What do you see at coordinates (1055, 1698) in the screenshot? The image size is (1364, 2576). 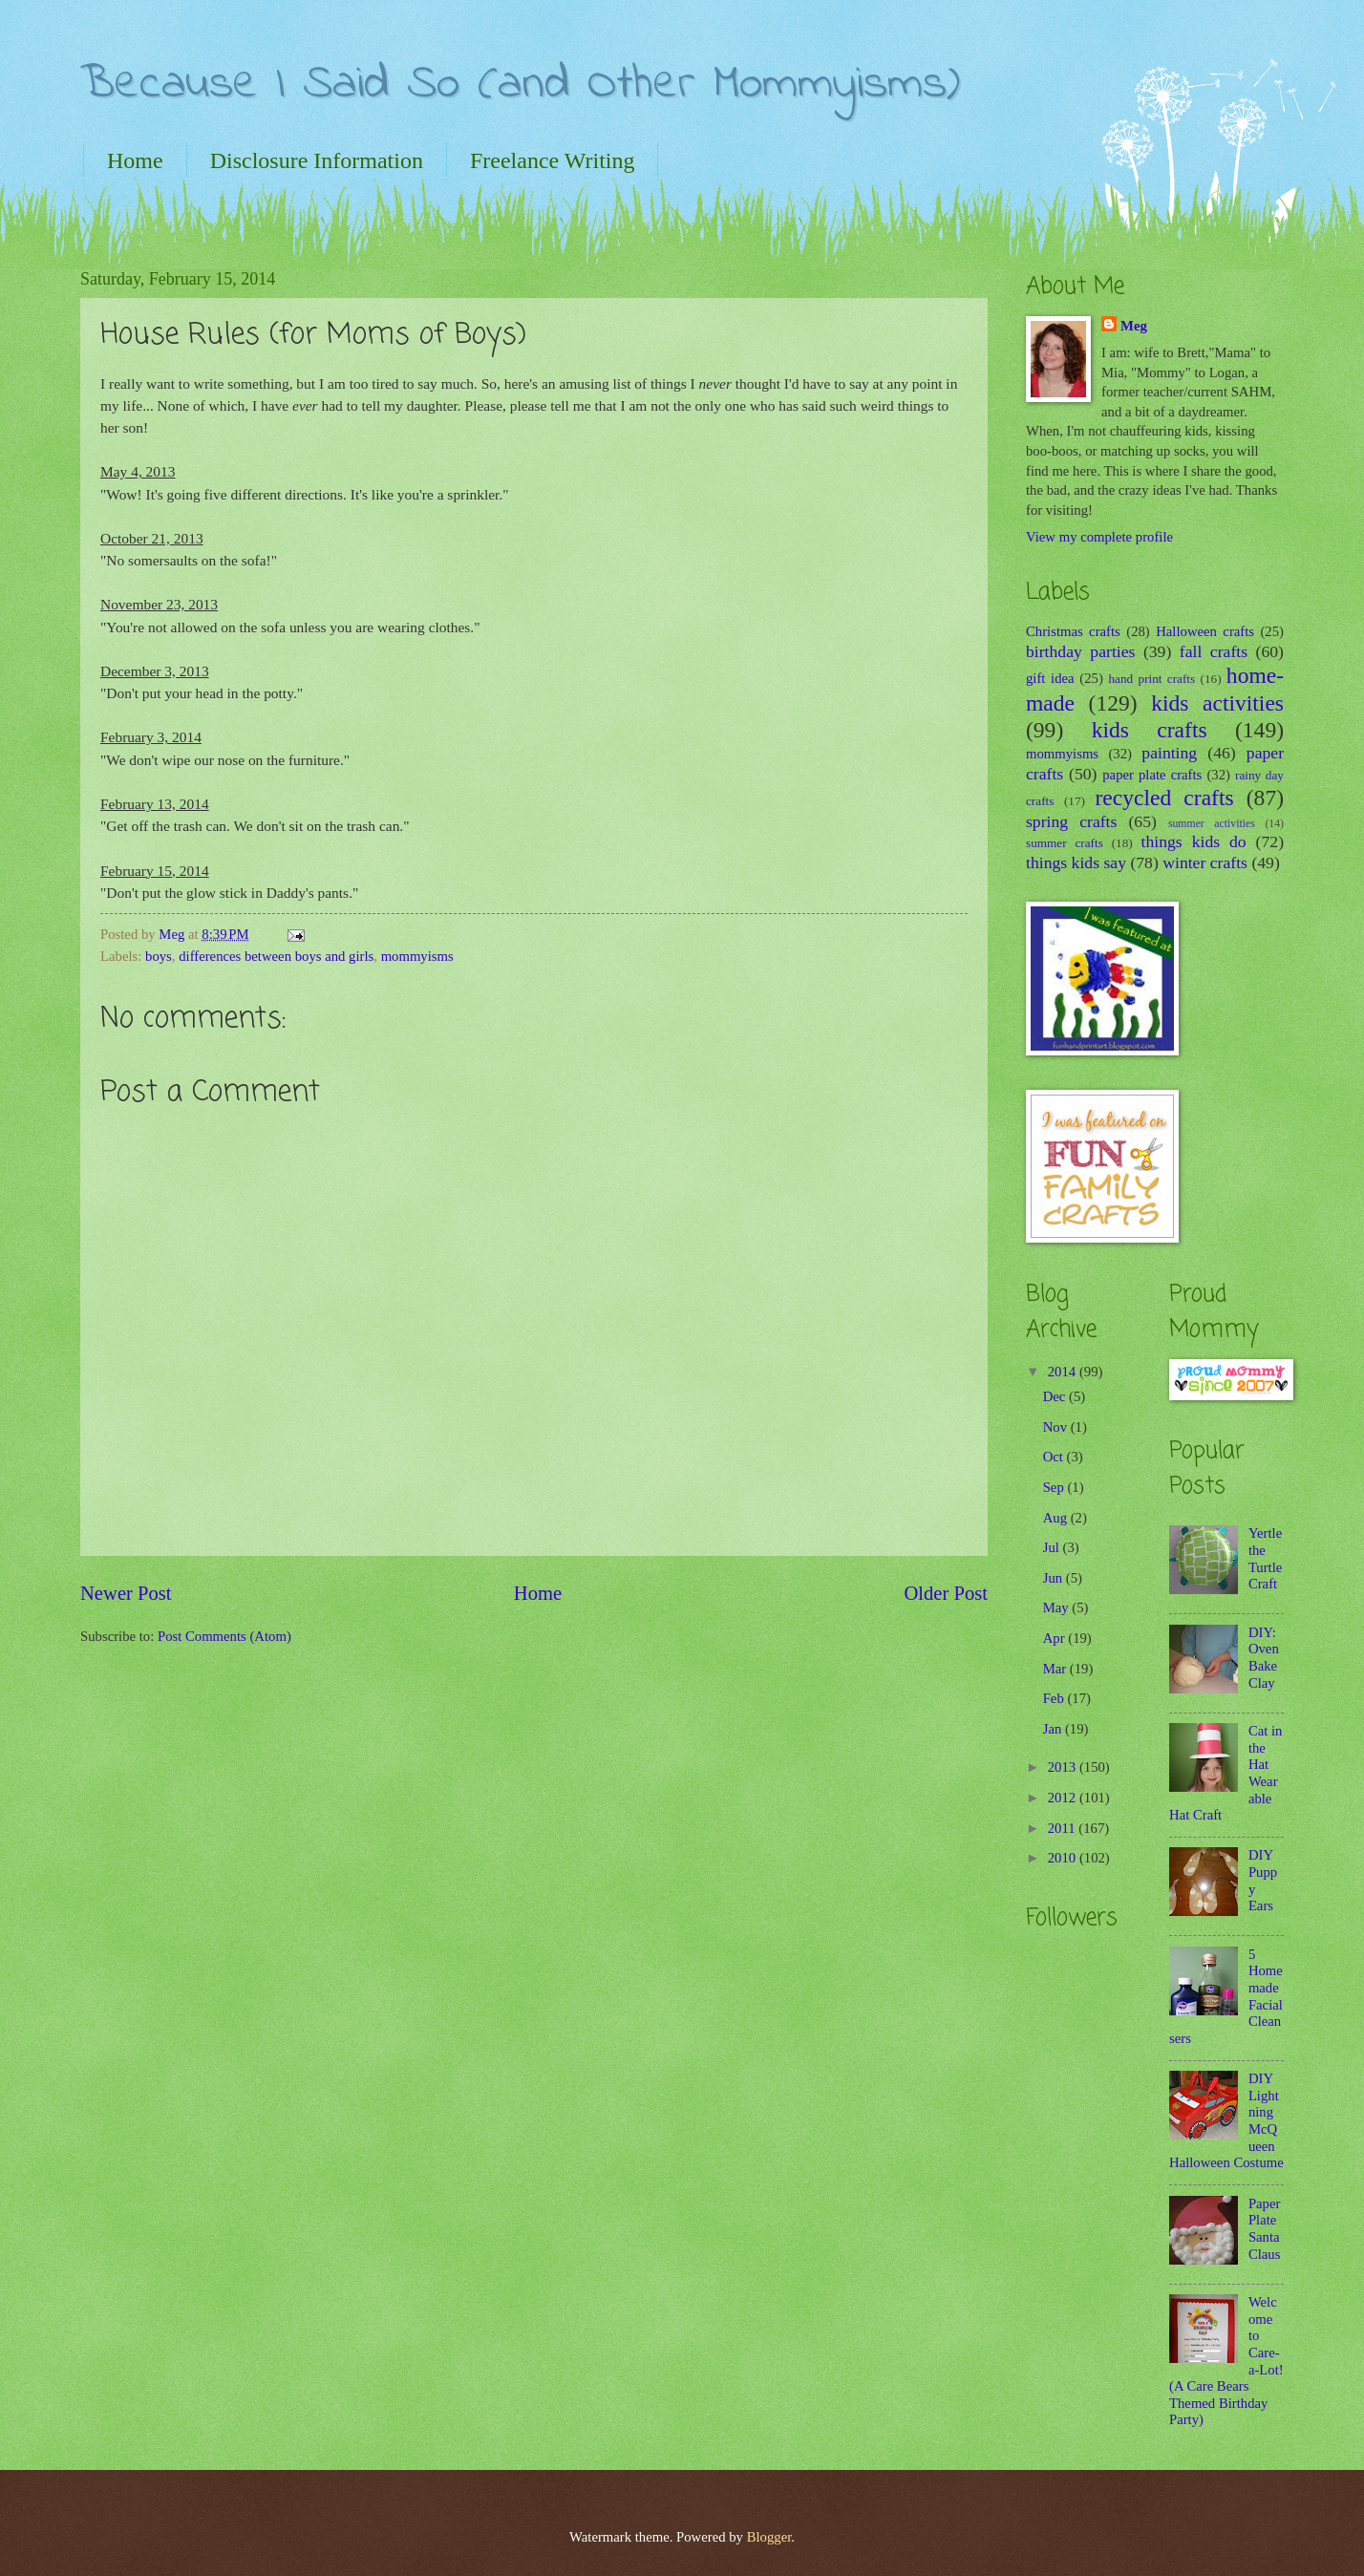 I see `Feb` at bounding box center [1055, 1698].